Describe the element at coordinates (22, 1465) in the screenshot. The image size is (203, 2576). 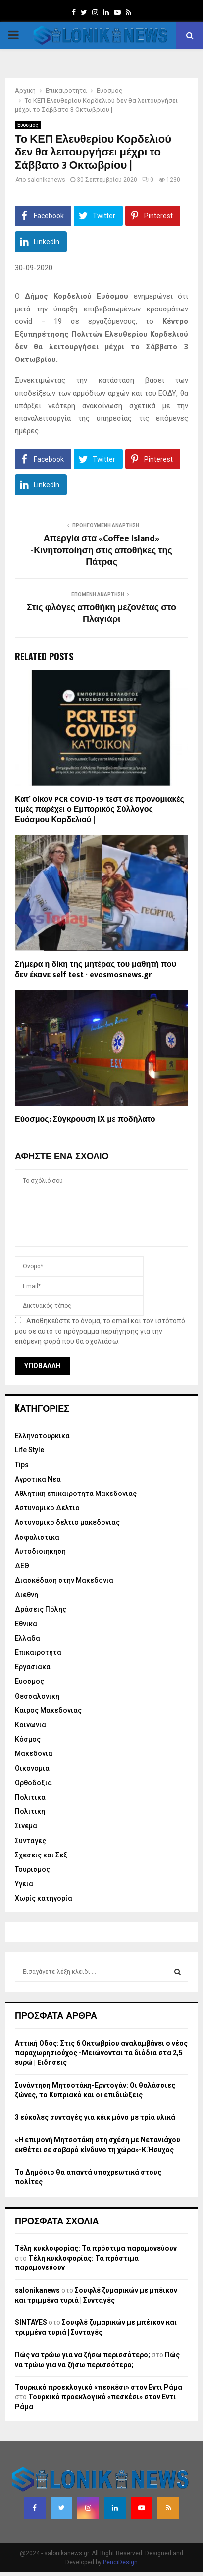
I see `Tips` at that location.